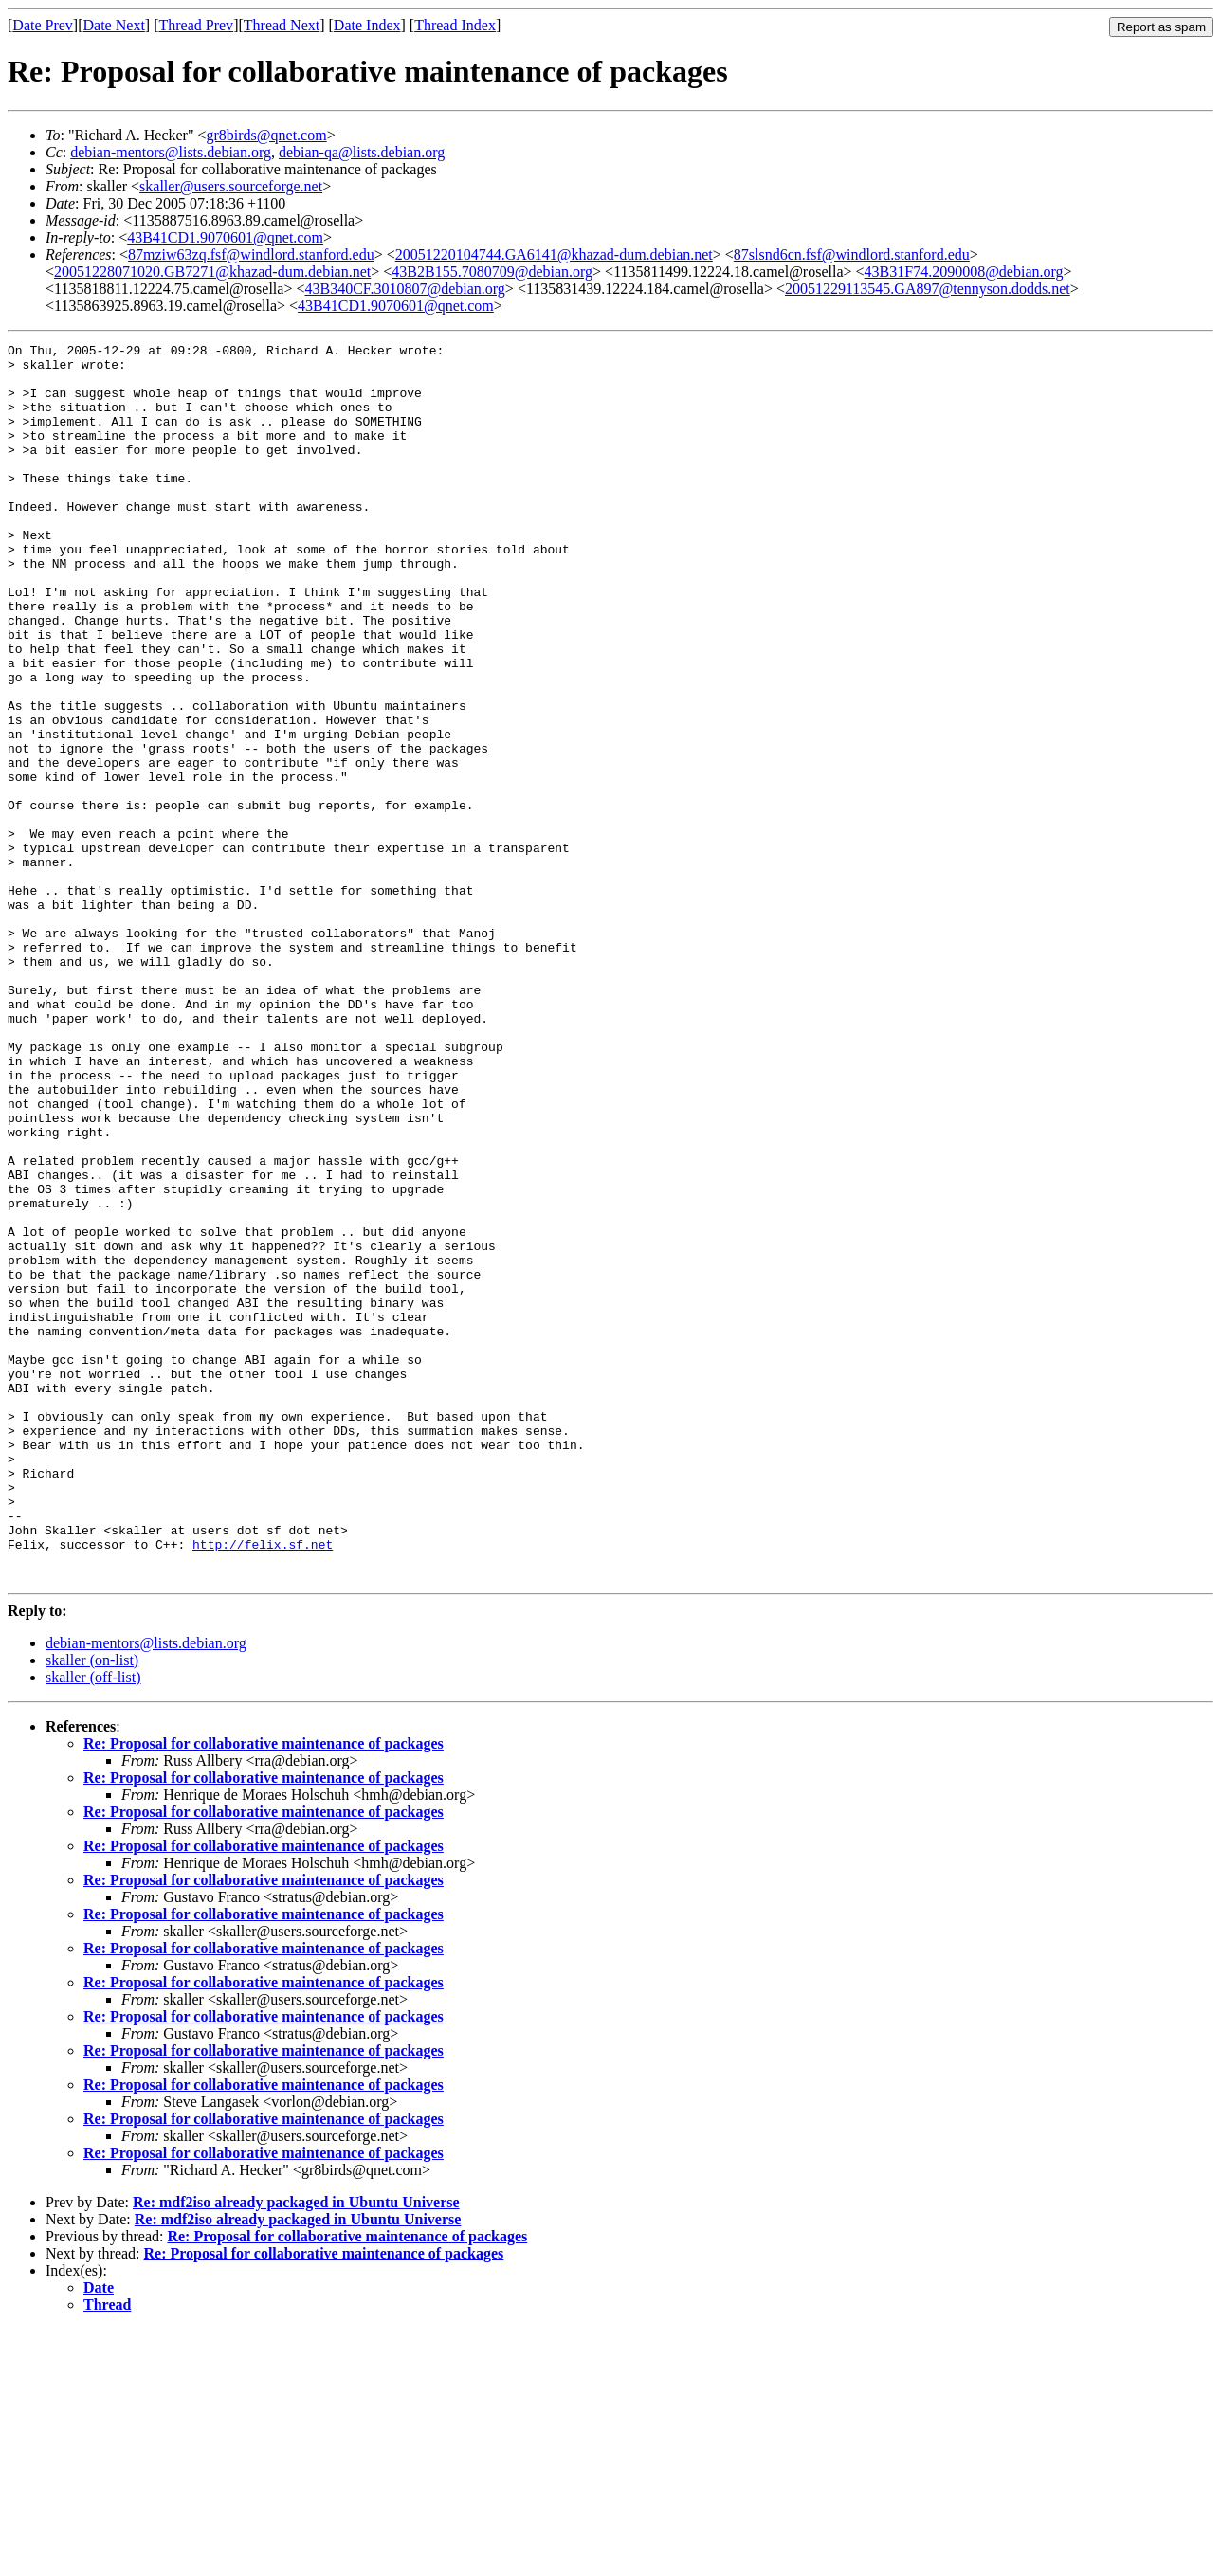 Image resolution: width=1221 pixels, height=2576 pixels. What do you see at coordinates (195, 25) in the screenshot?
I see `Thread Prev` at bounding box center [195, 25].